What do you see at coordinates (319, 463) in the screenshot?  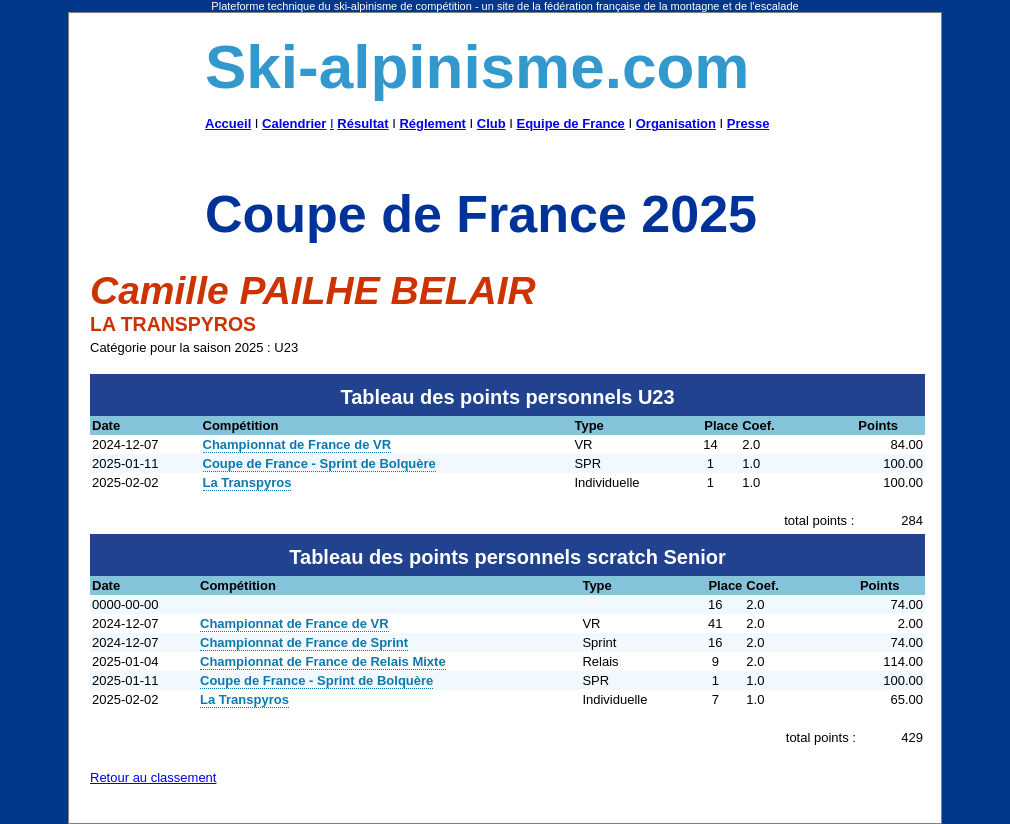 I see `Coupe de France - Sprint de Bolquère` at bounding box center [319, 463].